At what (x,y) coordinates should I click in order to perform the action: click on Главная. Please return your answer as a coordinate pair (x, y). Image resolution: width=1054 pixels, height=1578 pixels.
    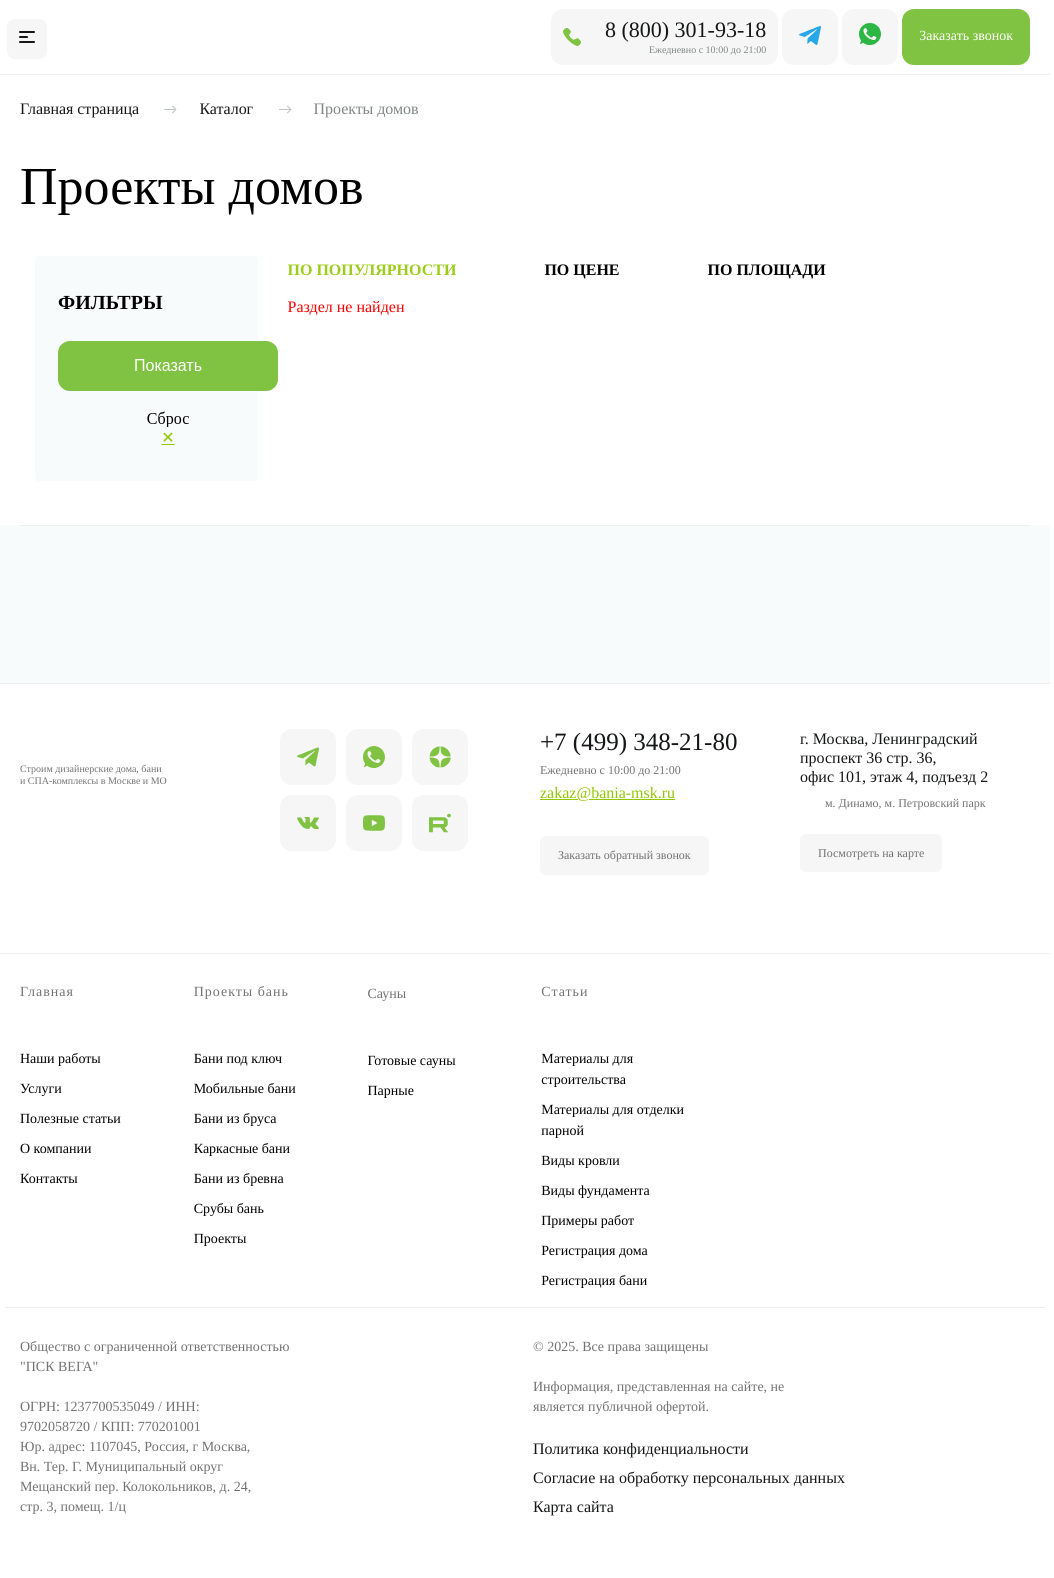
    Looking at the image, I should click on (47, 992).